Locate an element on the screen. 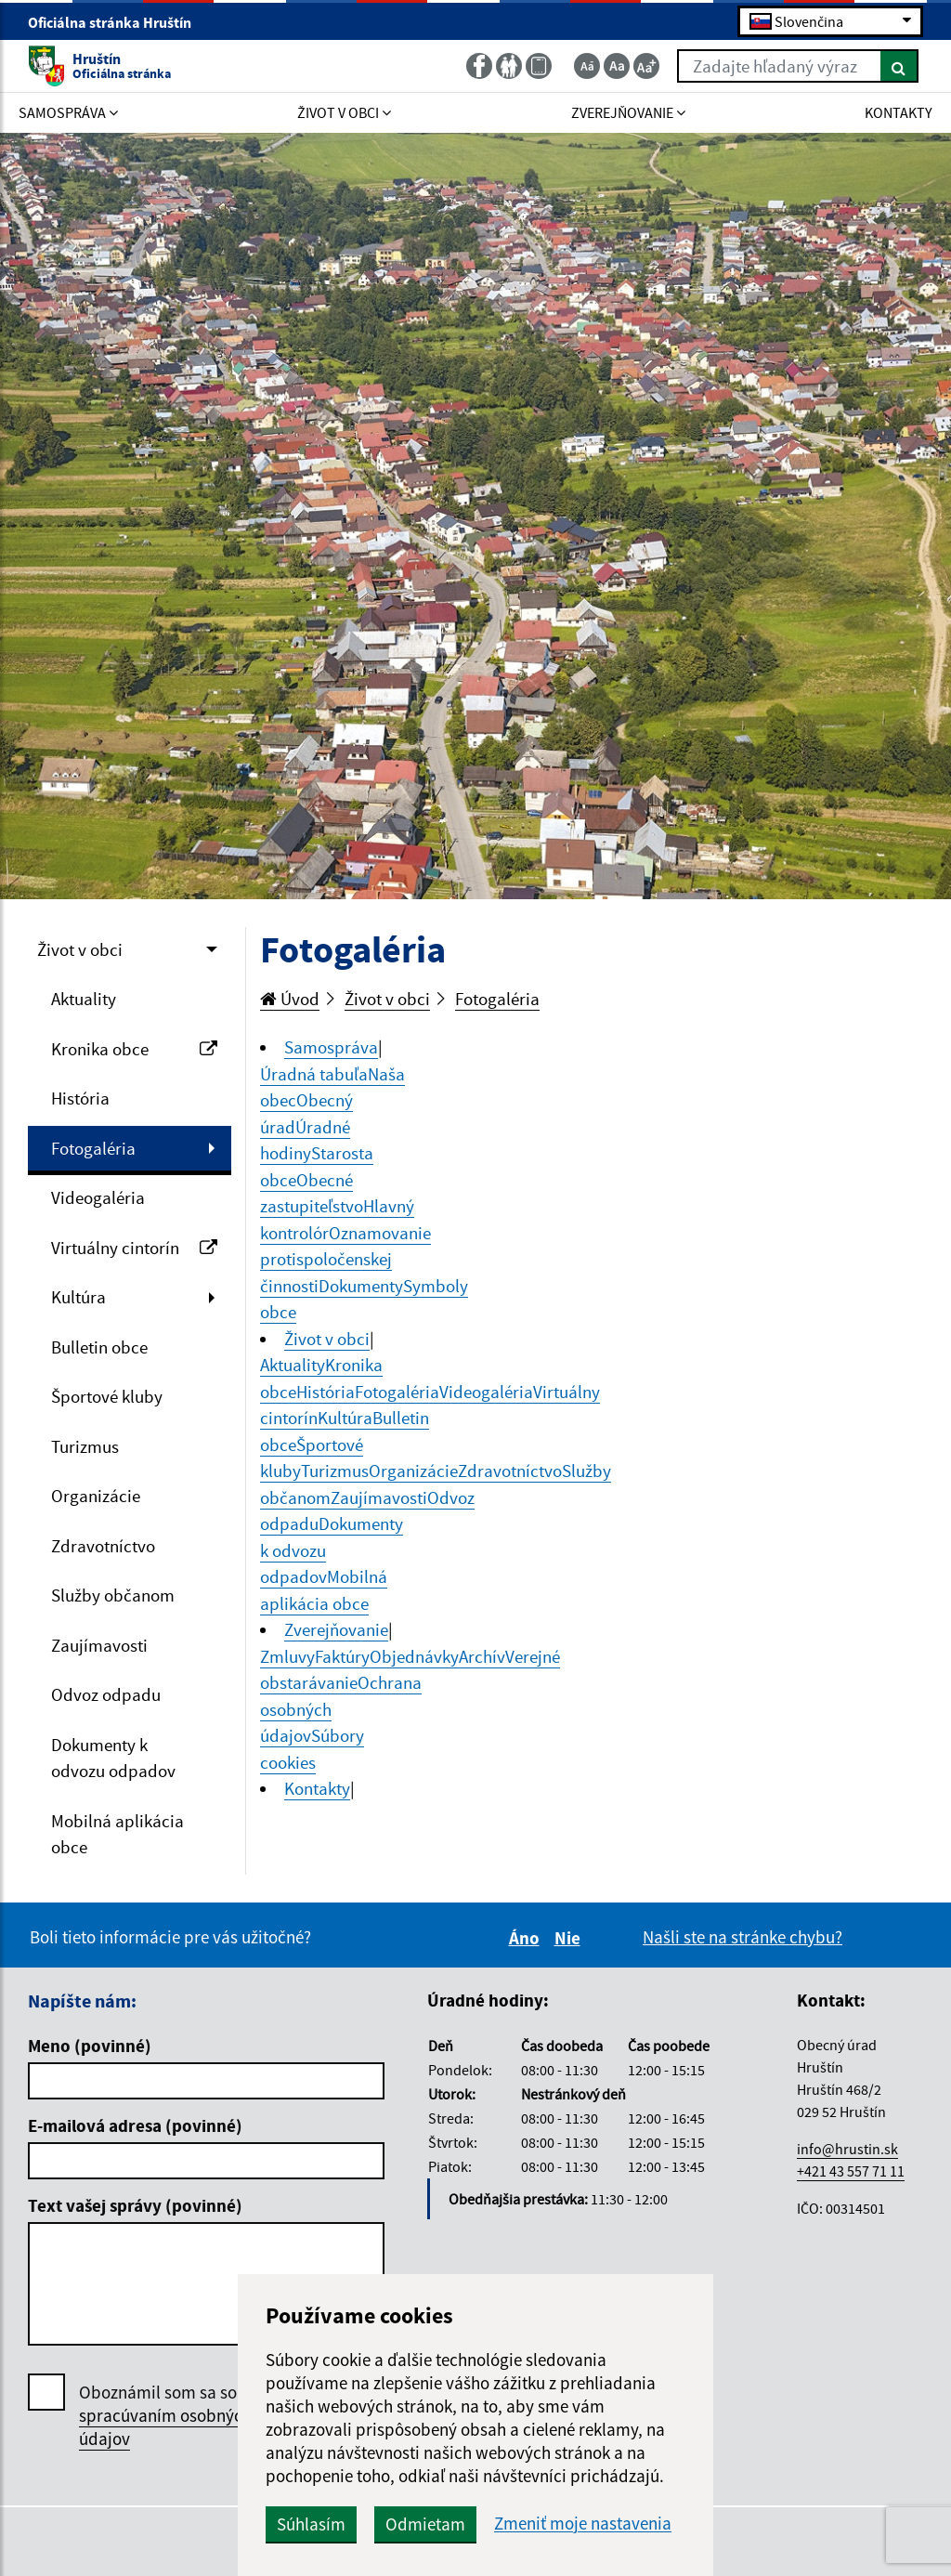  Športové kluby is located at coordinates (107, 1396).